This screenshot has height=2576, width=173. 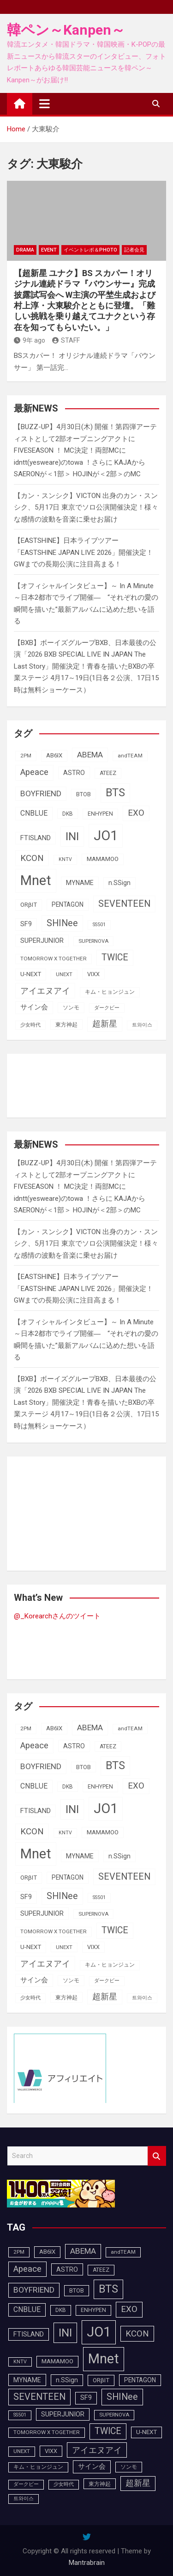 I want to click on サイン会 [サイン会 (119個の項目)], so click(x=34, y=1007).